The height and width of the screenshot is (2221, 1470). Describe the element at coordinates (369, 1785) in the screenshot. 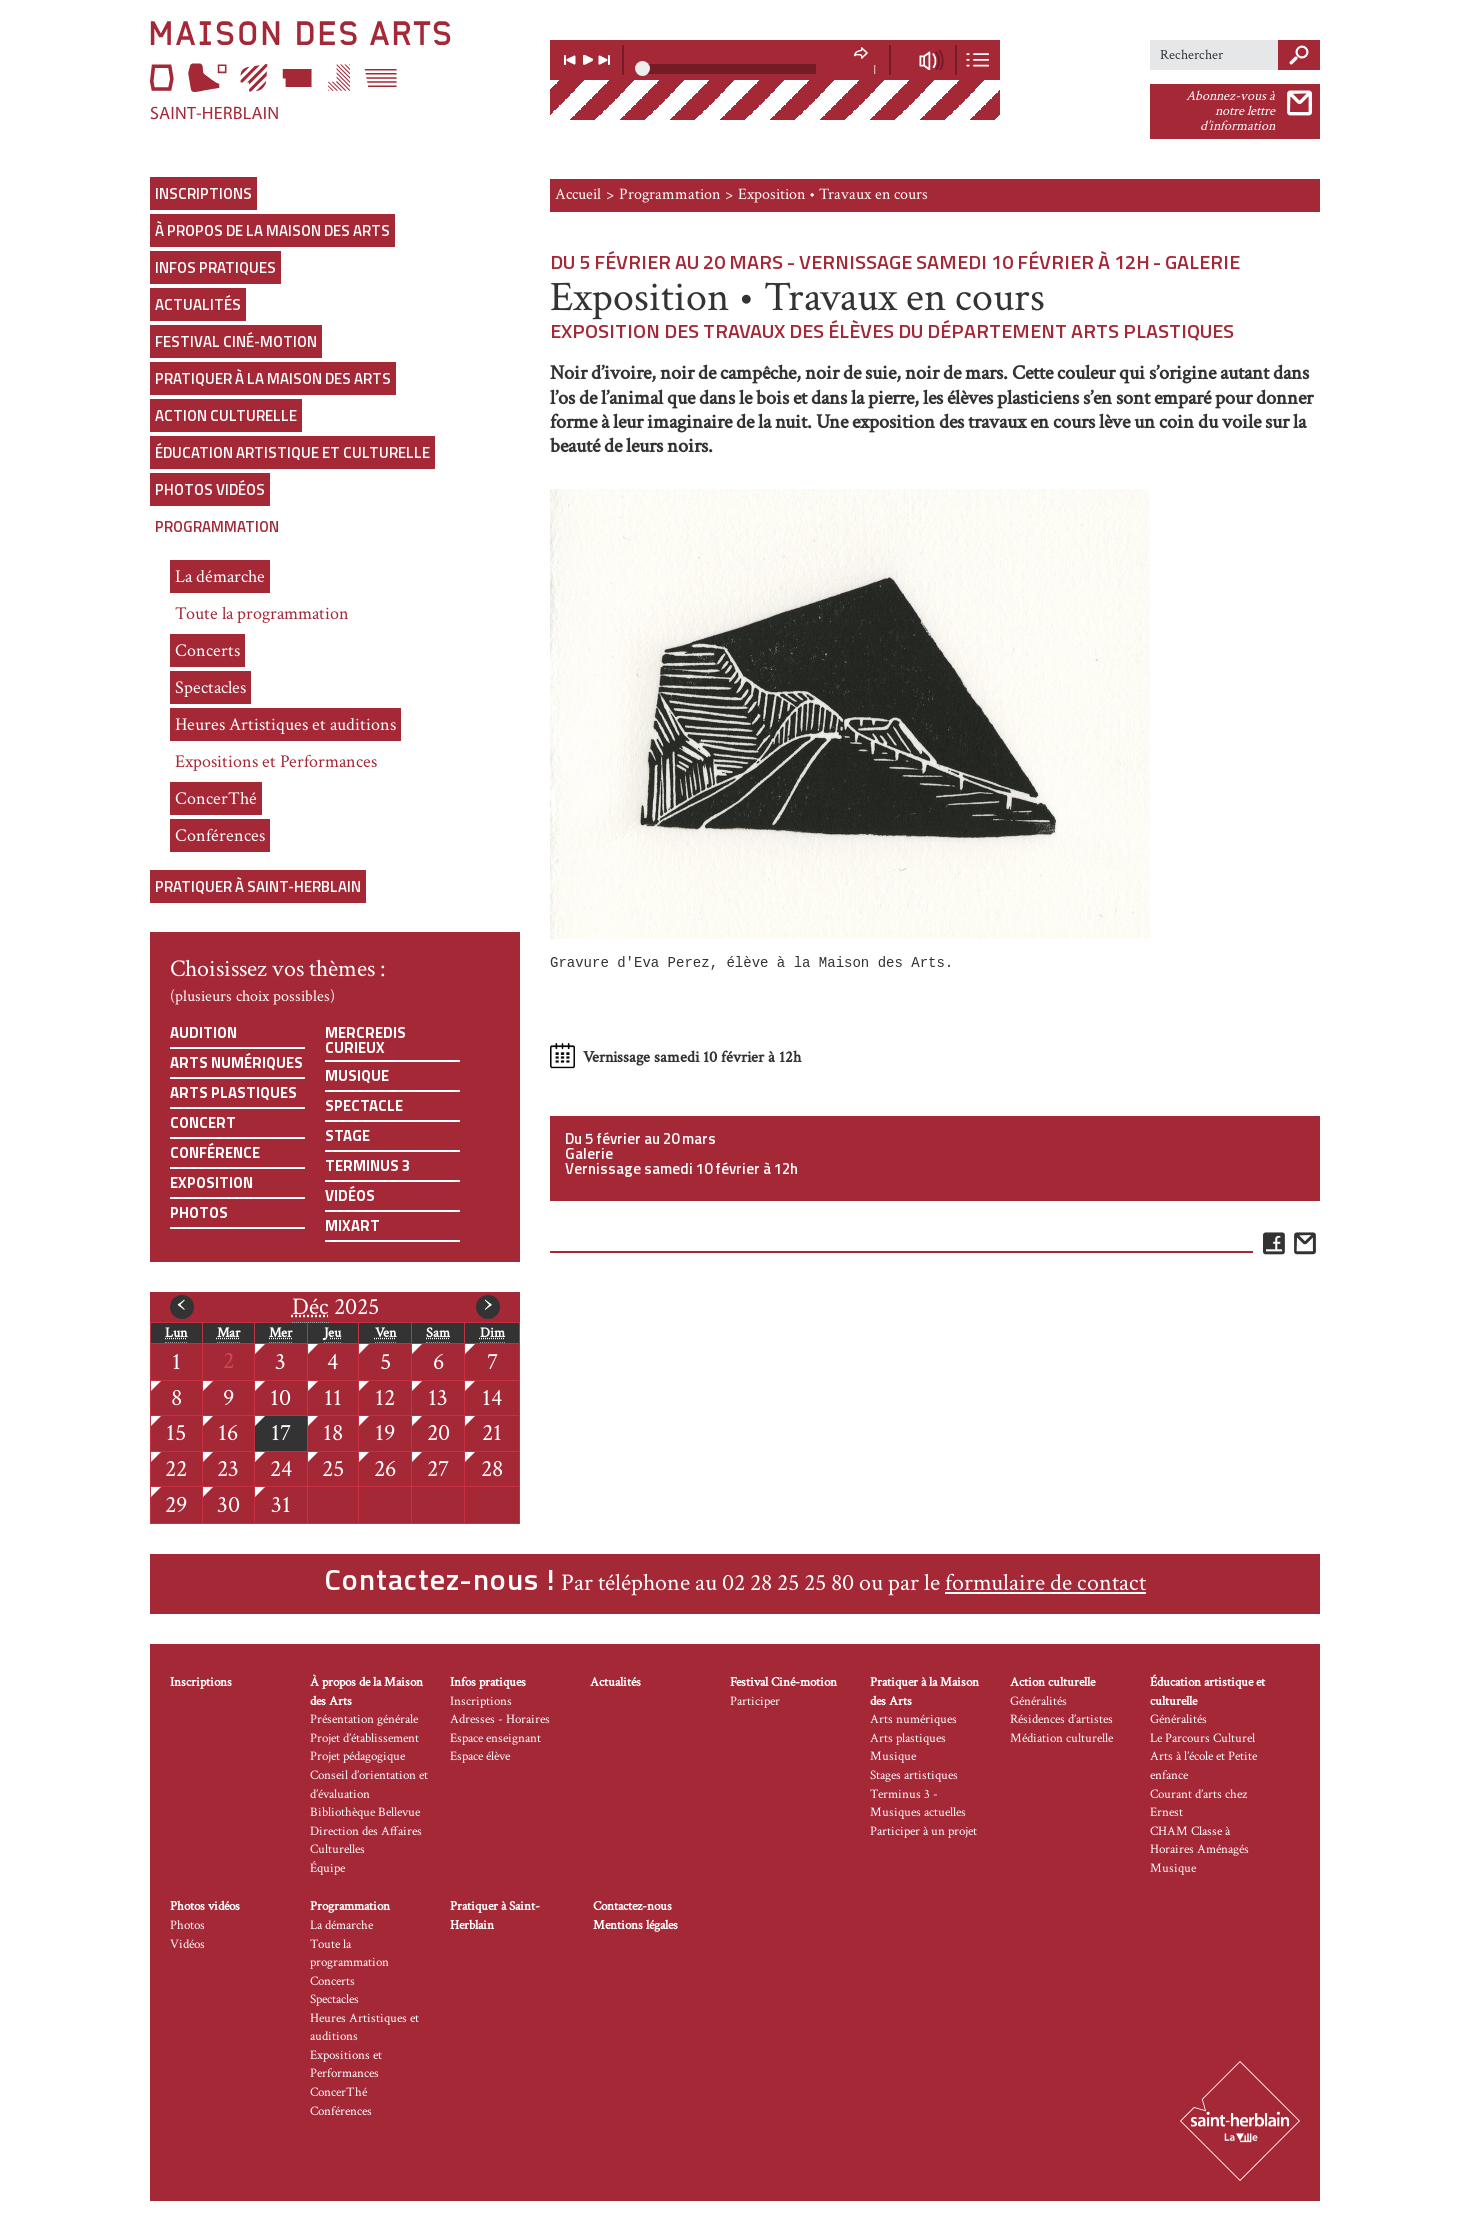

I see `Conseil d’orientation et d’évaluation` at that location.